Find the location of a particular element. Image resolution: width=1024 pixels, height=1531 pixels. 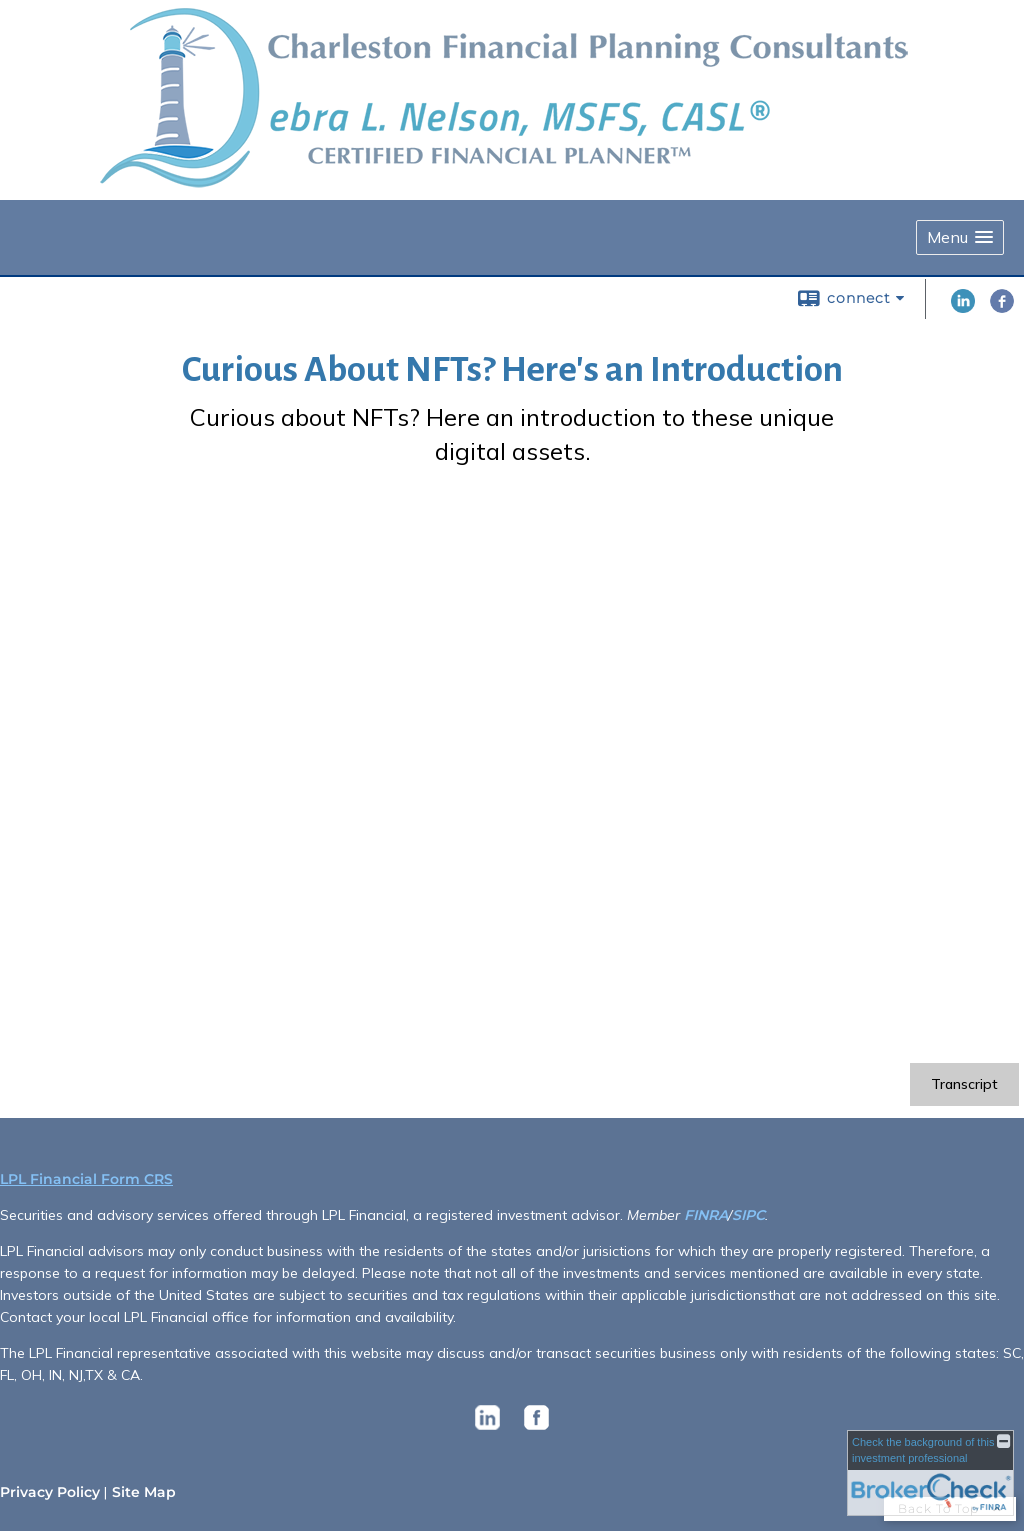

[Facebook opens in a new window] is located at coordinates (1002, 308).